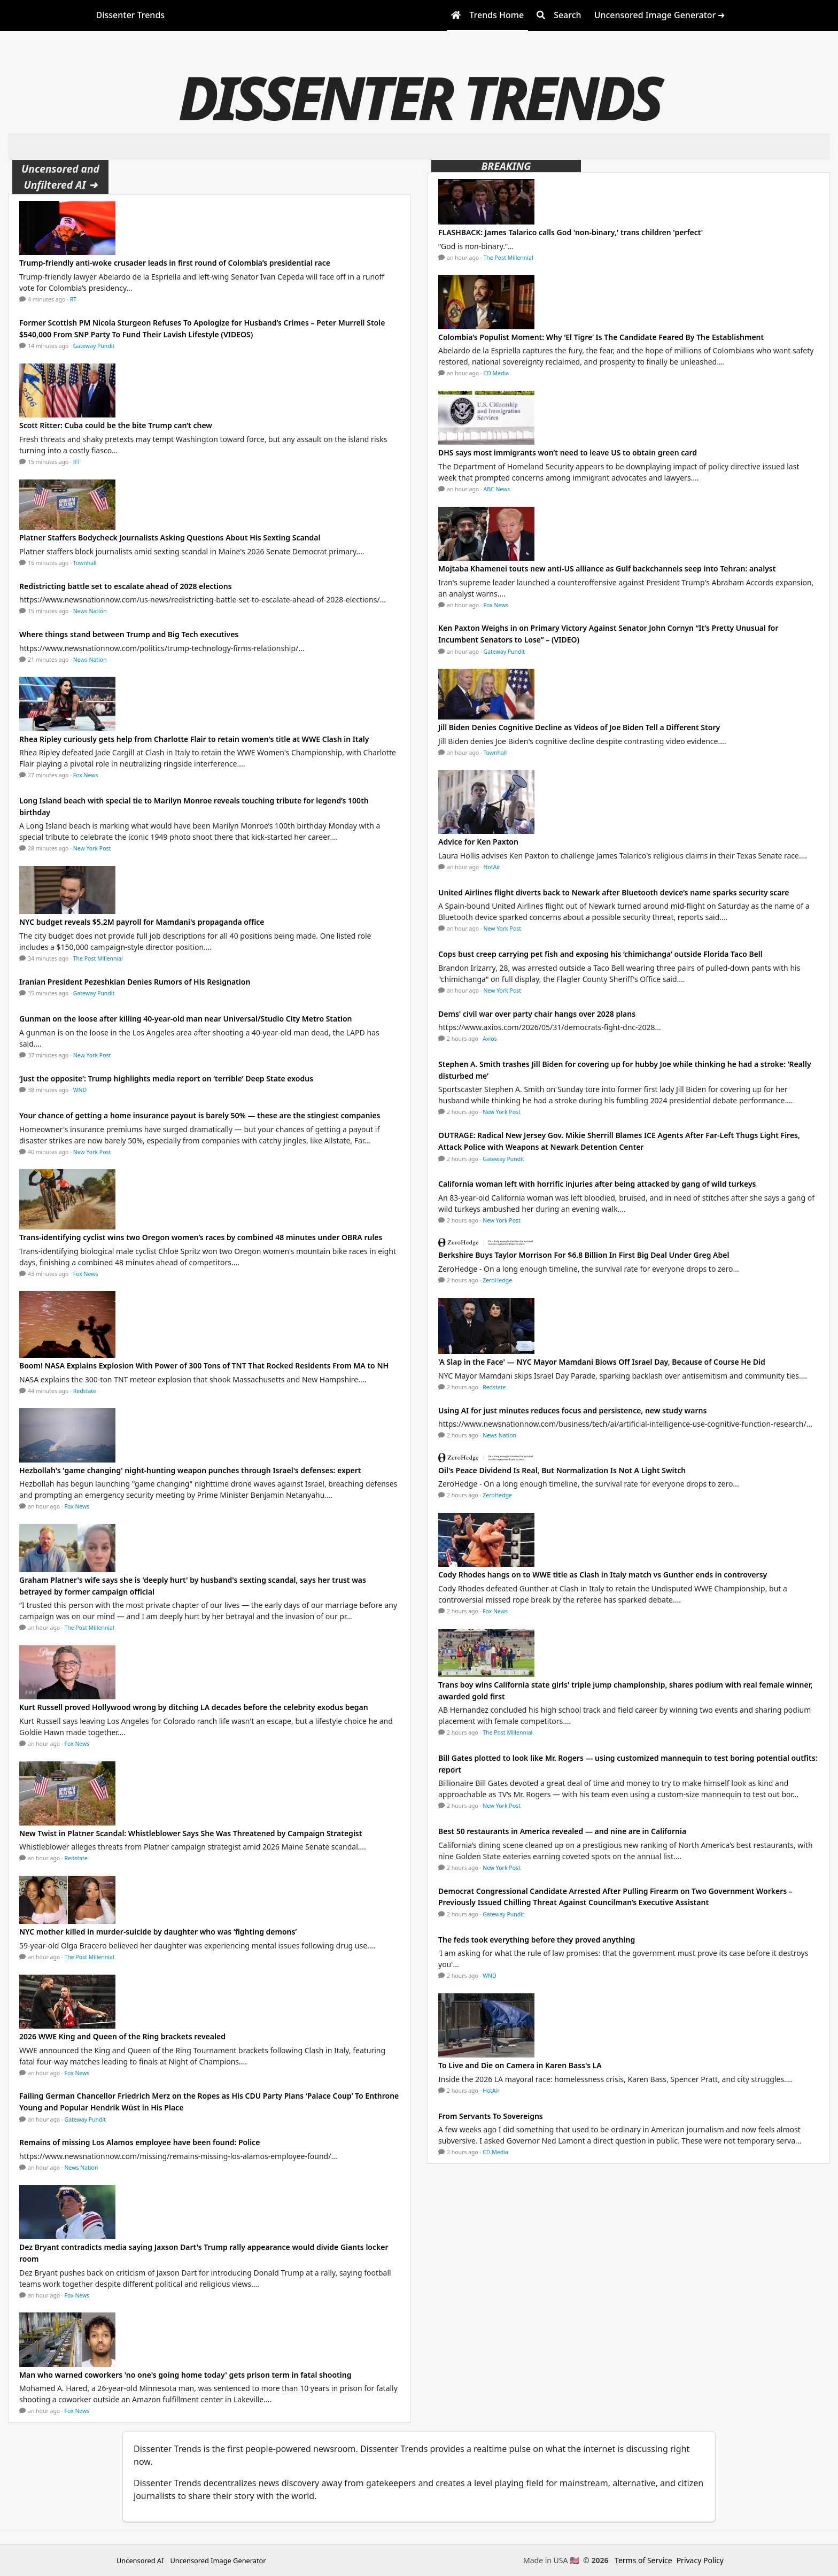 This screenshot has width=838, height=2576. Describe the element at coordinates (139, 2142) in the screenshot. I see `Remains of missing Los Alamos employee have been found: Police` at that location.